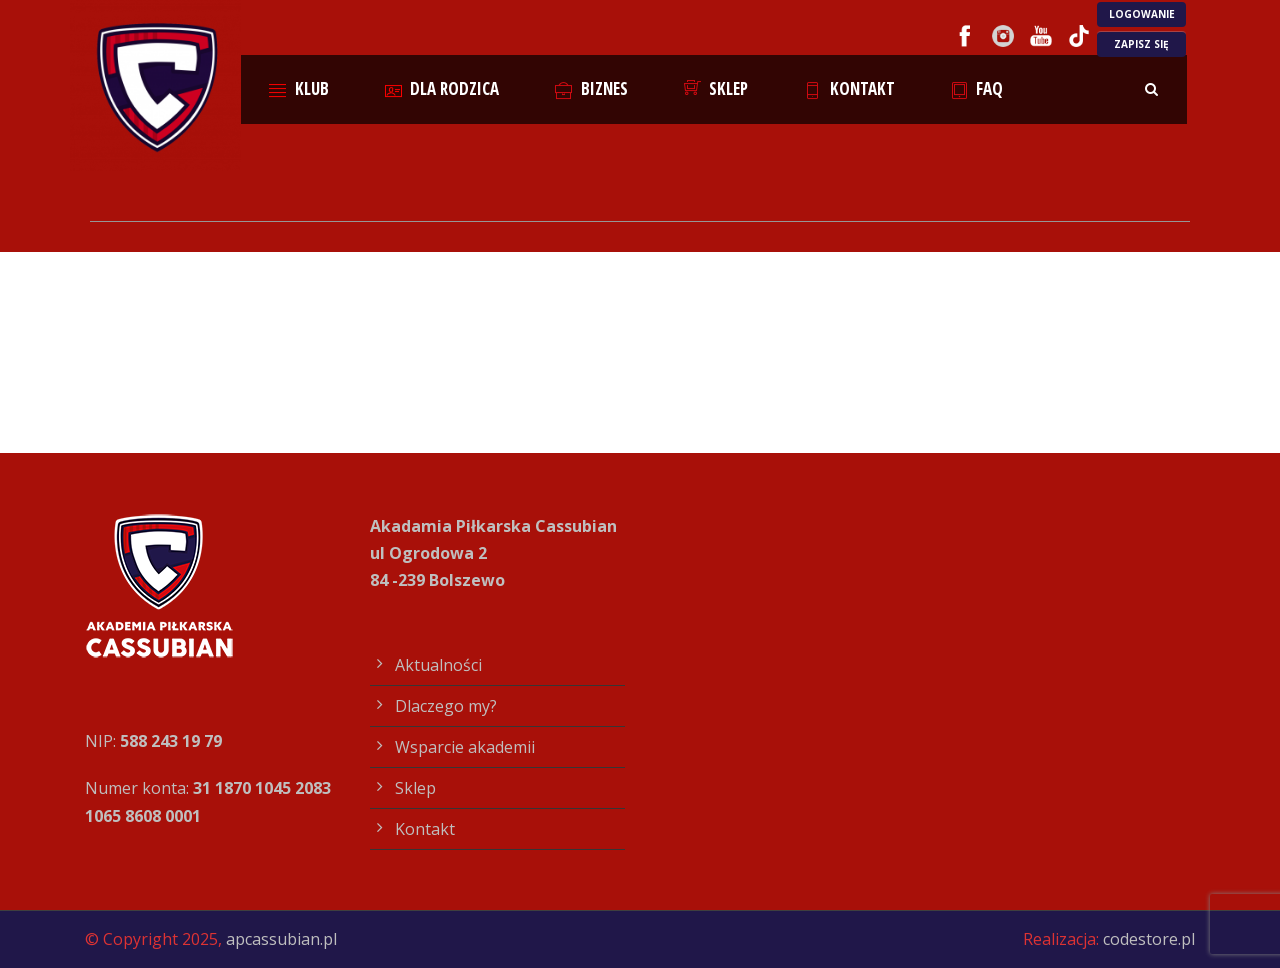 This screenshot has height=968, width=1280. I want to click on Sklep, so click(716, 88).